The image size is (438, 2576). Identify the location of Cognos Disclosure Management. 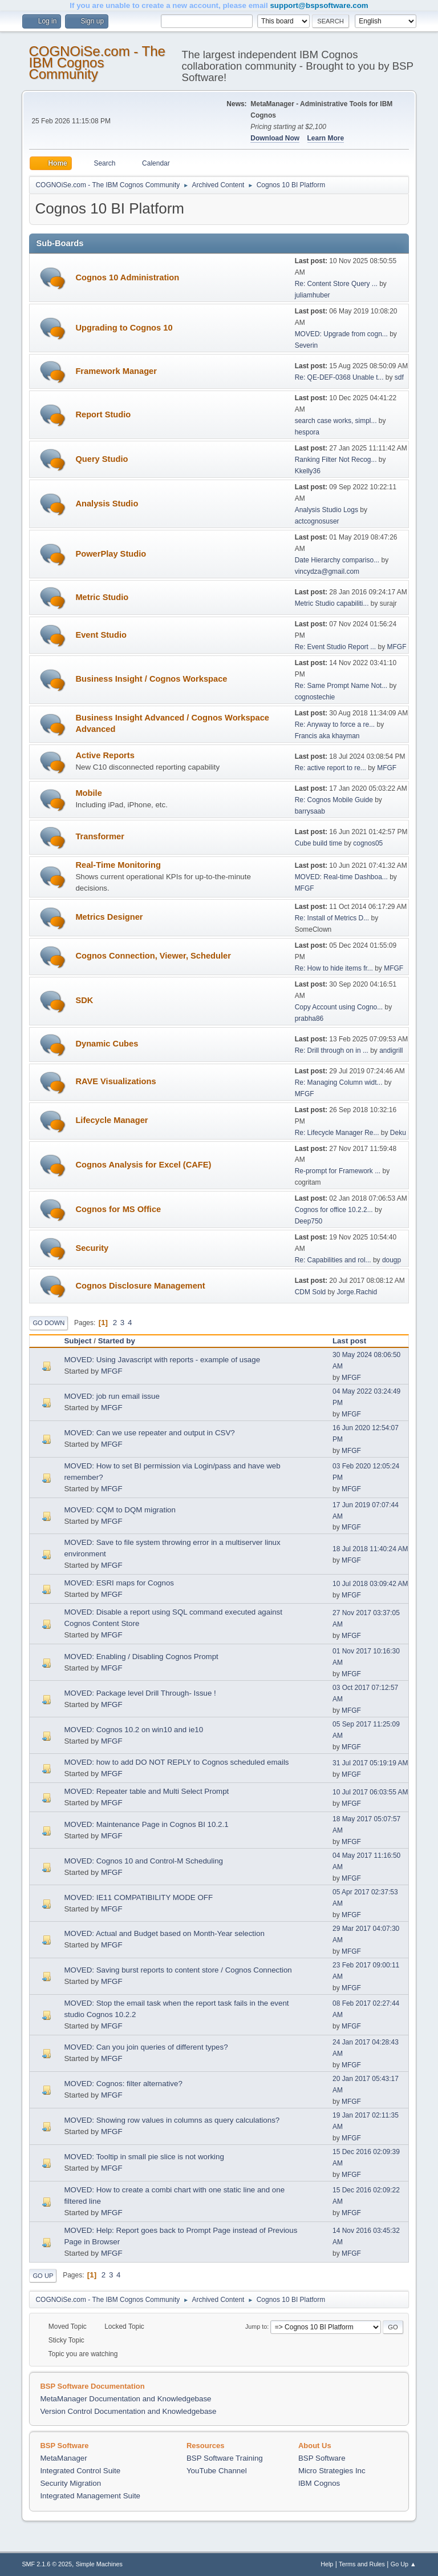
(140, 1285).